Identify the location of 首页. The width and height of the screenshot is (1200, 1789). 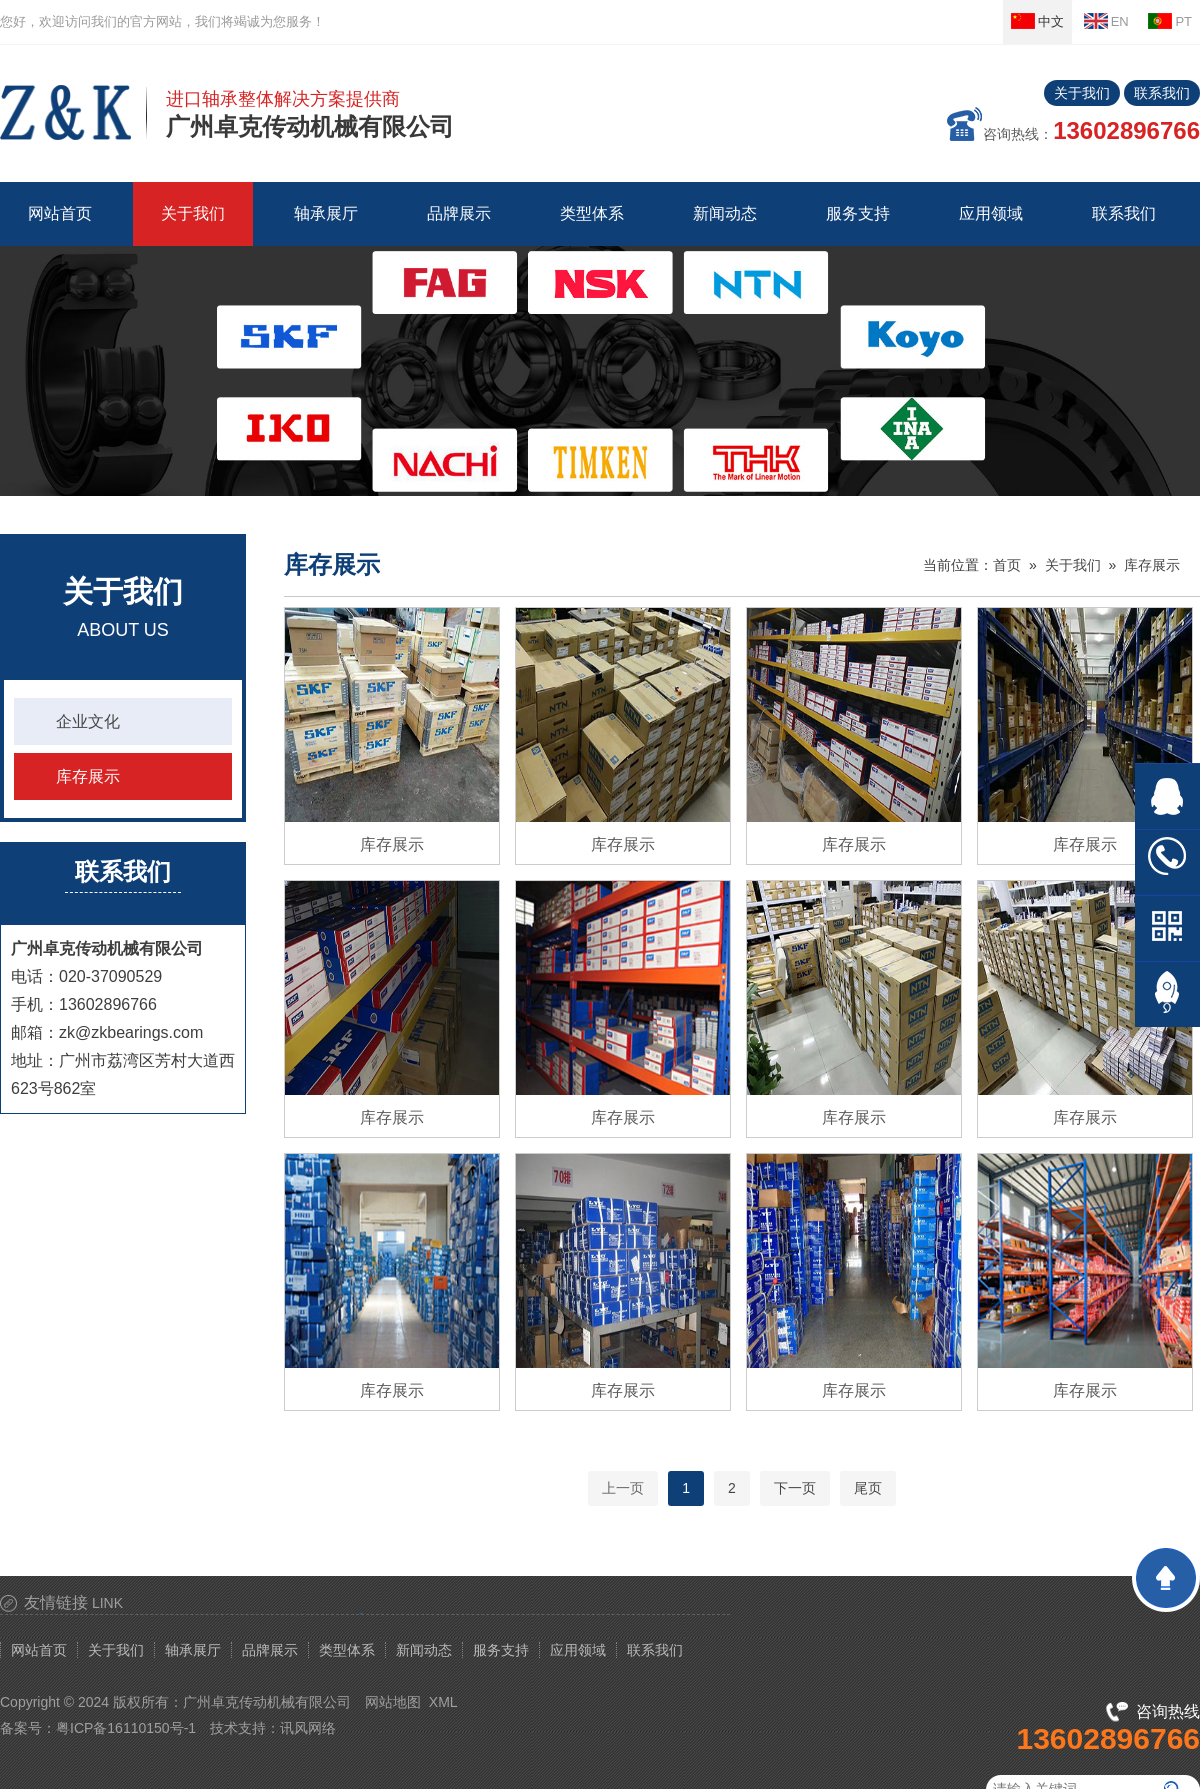
(1007, 565).